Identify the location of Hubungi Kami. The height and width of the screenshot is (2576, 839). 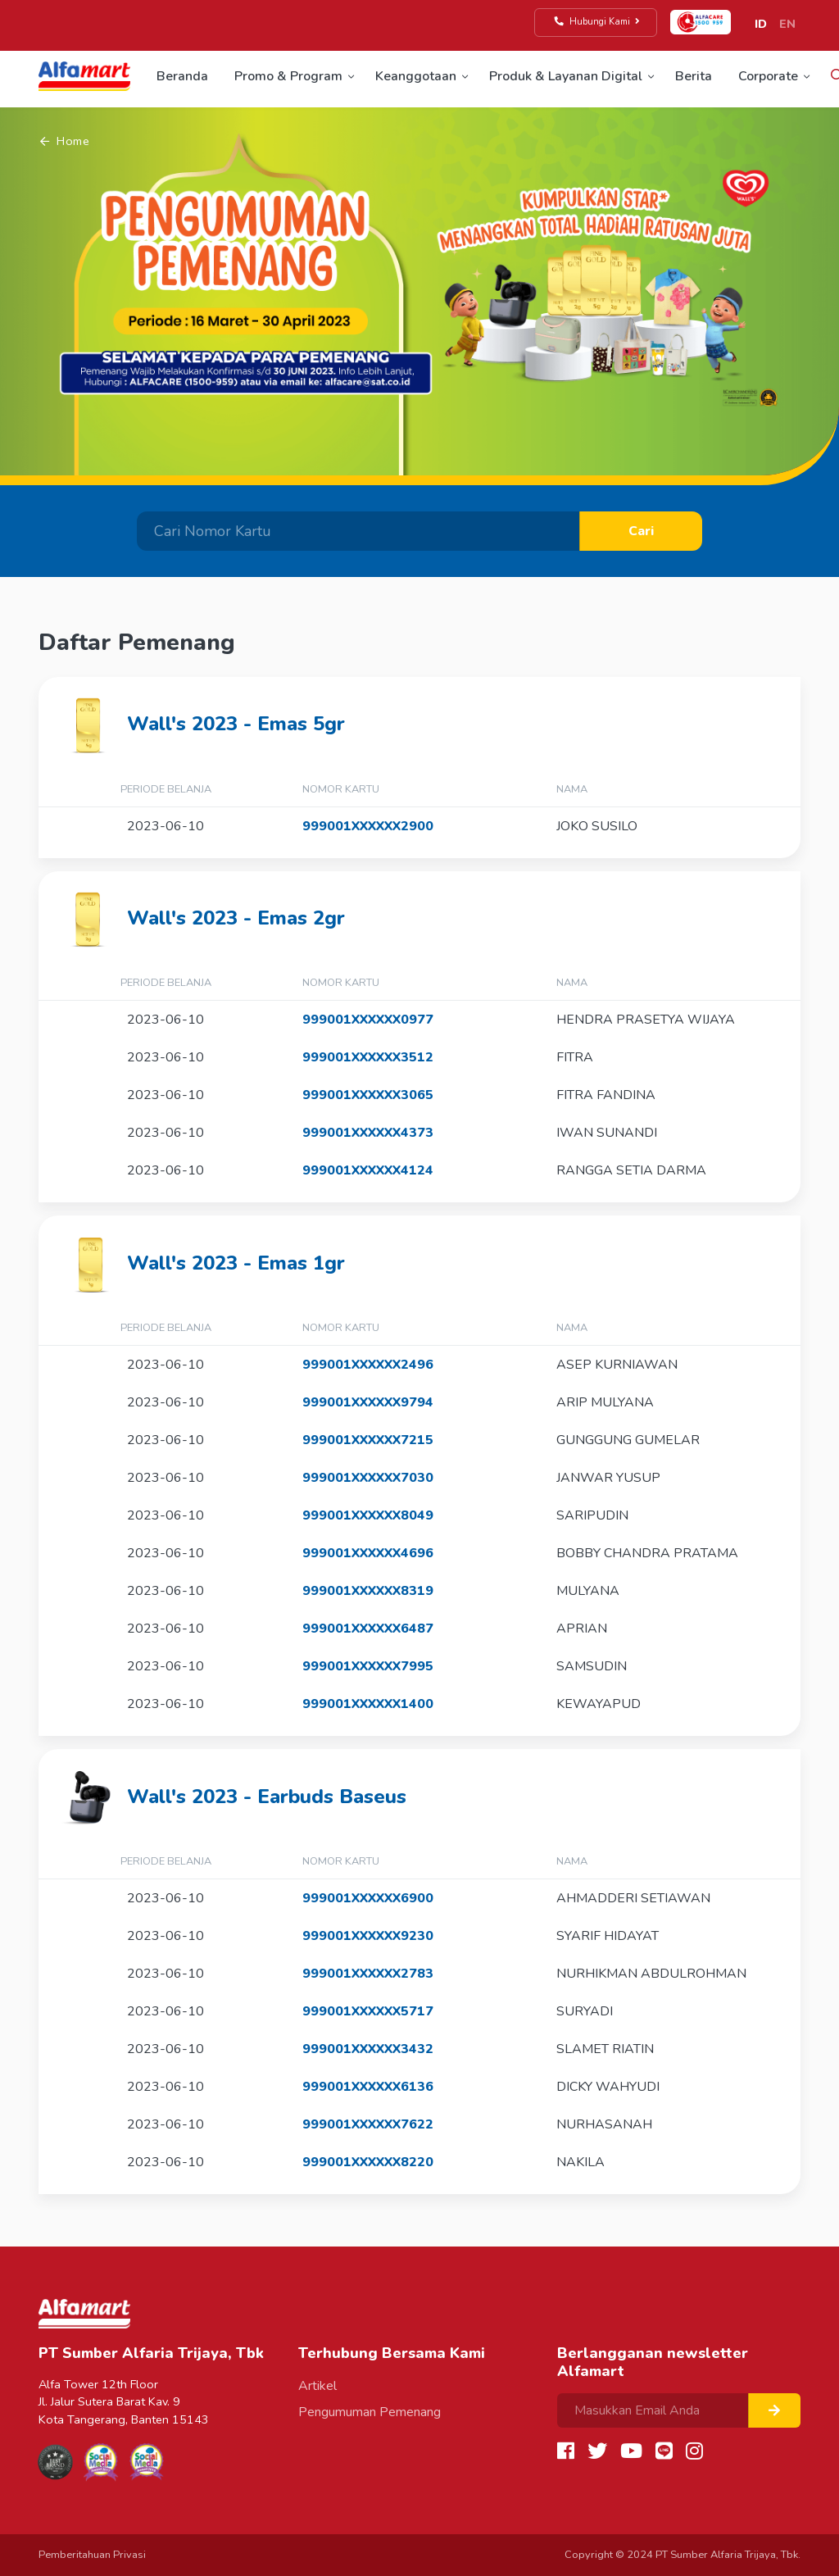
(598, 22).